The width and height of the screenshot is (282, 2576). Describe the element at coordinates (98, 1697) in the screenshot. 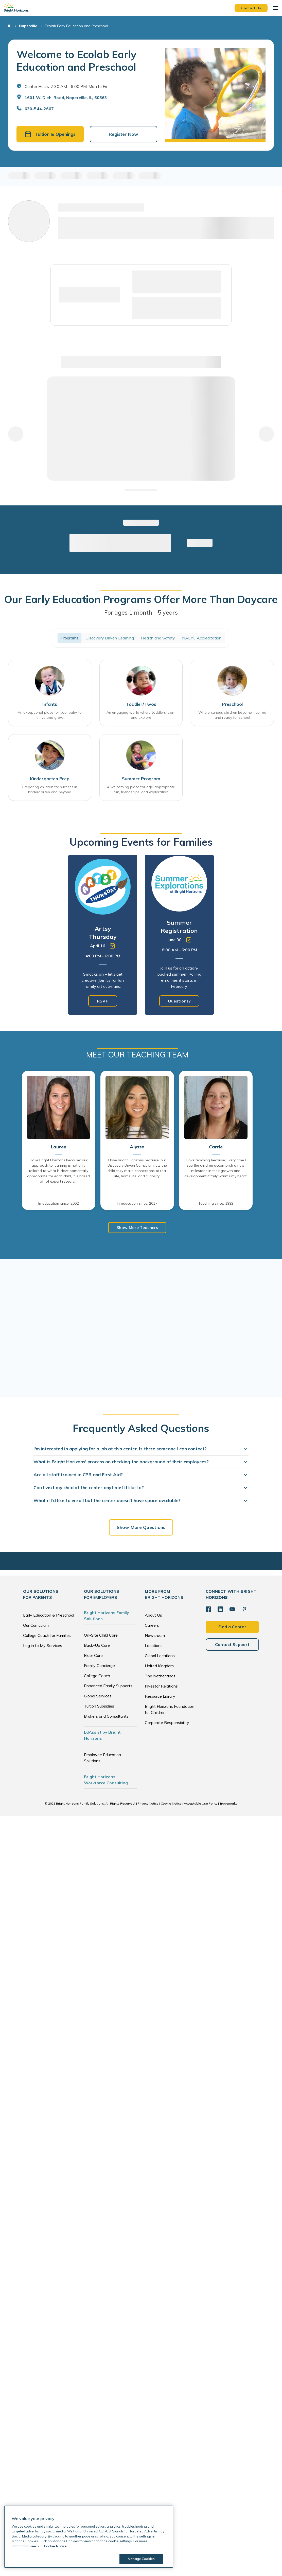

I see `Global Services` at that location.